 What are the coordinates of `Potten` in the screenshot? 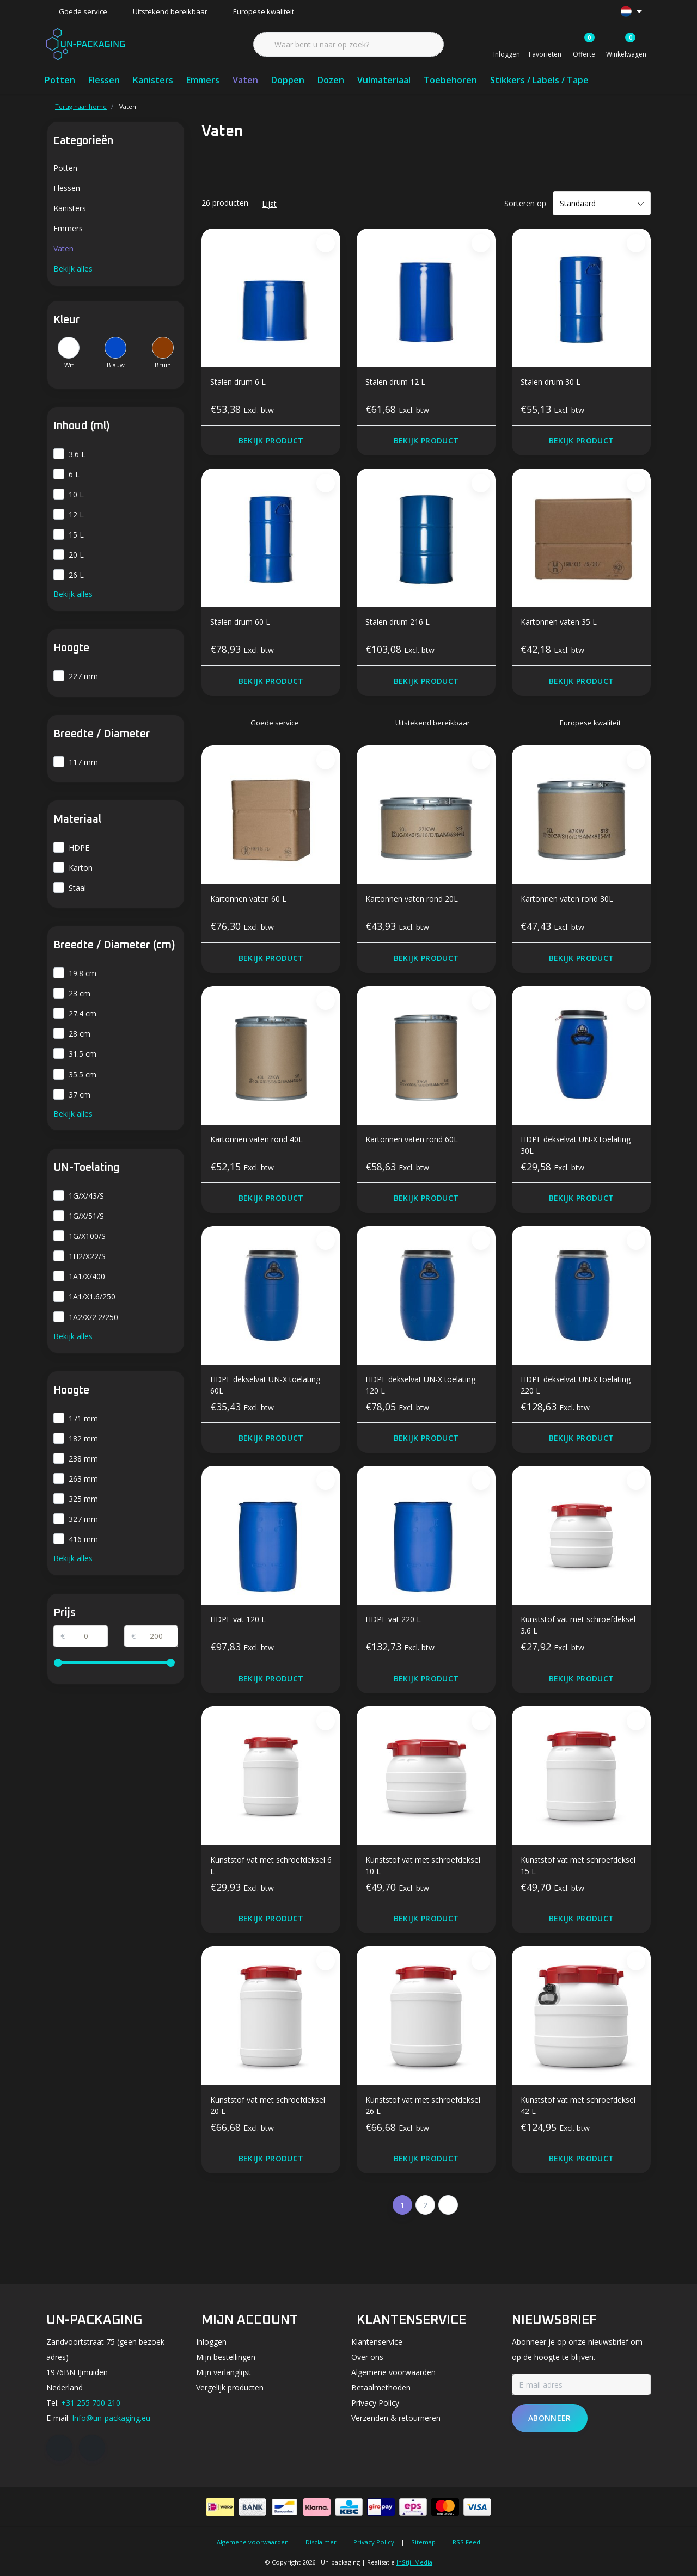 It's located at (60, 80).